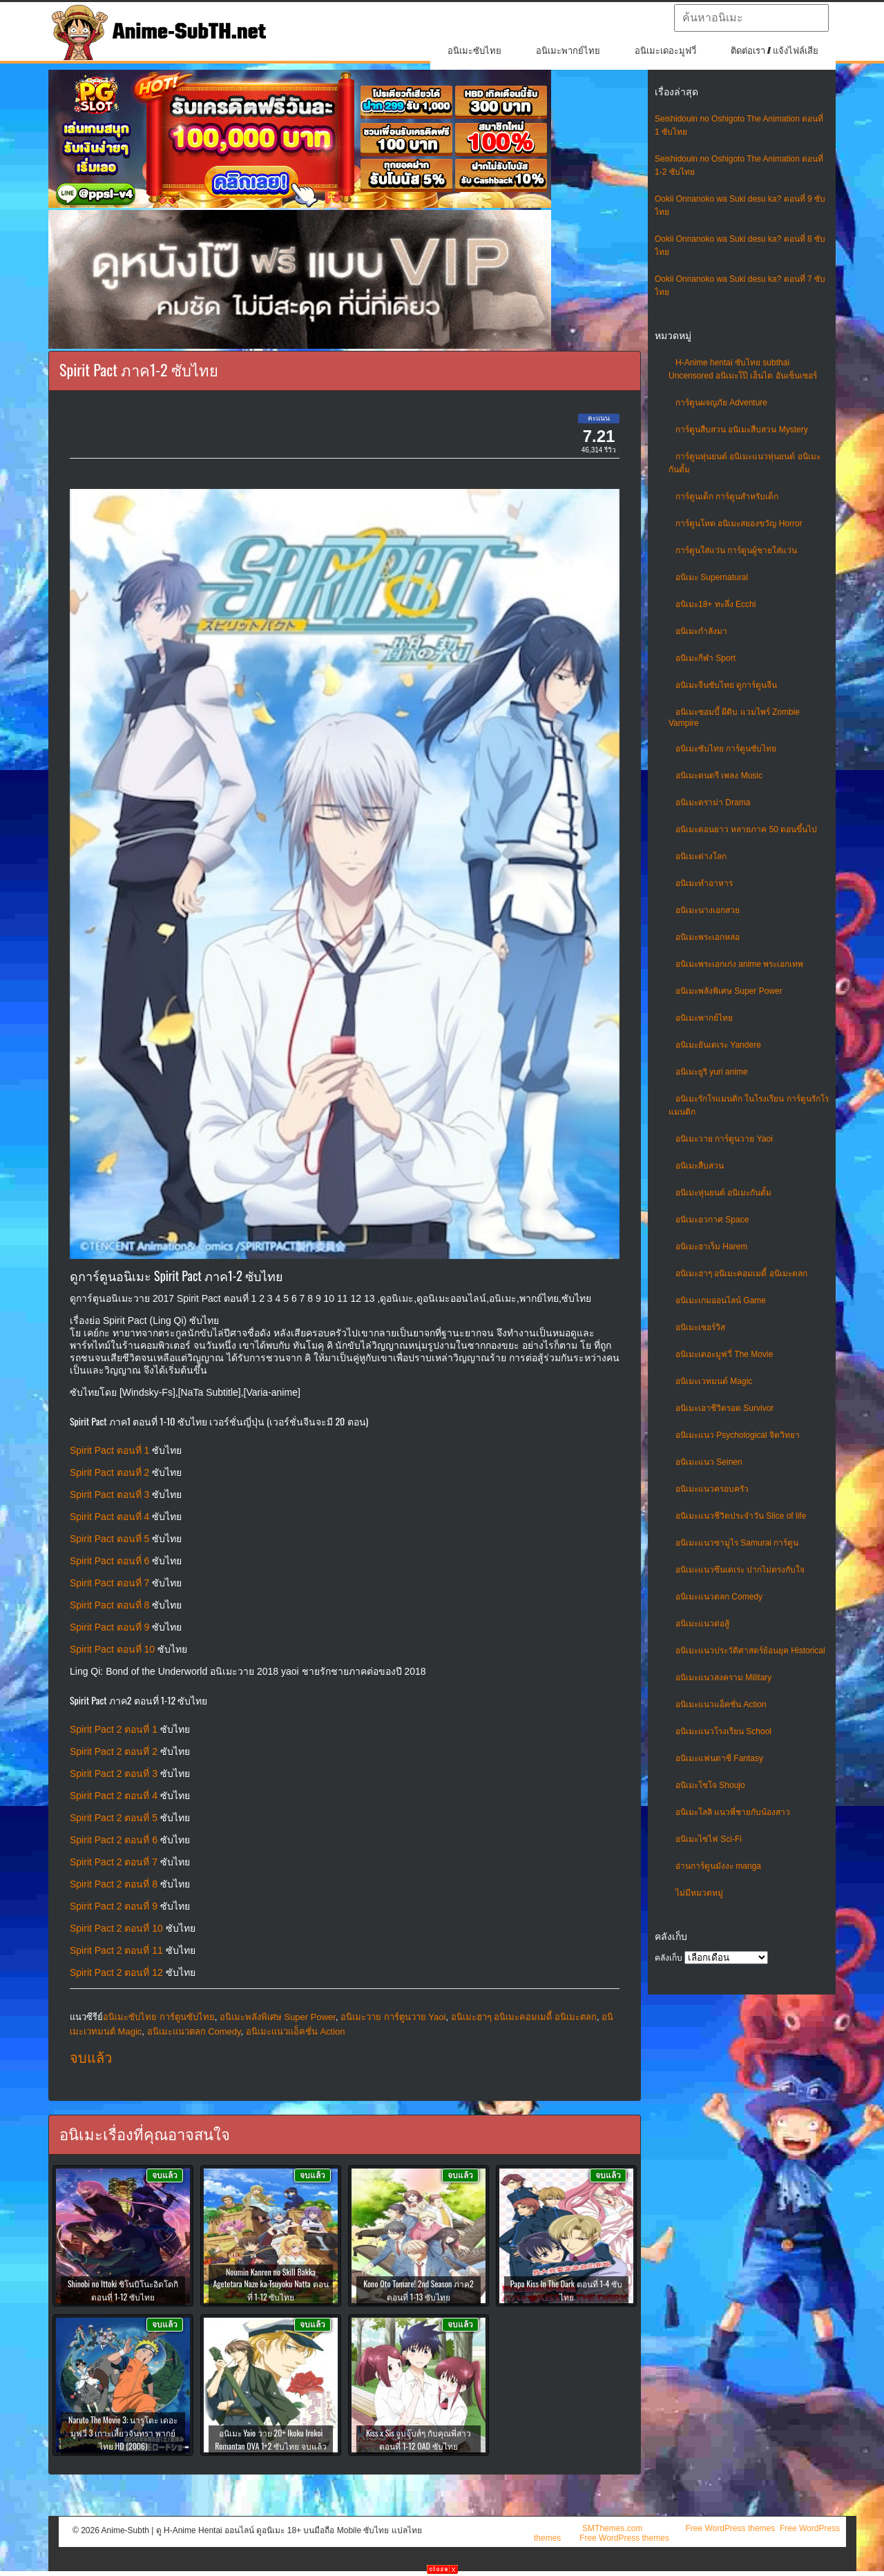 This screenshot has height=2576, width=884. I want to click on อ่านการ์ตูนมังงะ manga, so click(718, 1866).